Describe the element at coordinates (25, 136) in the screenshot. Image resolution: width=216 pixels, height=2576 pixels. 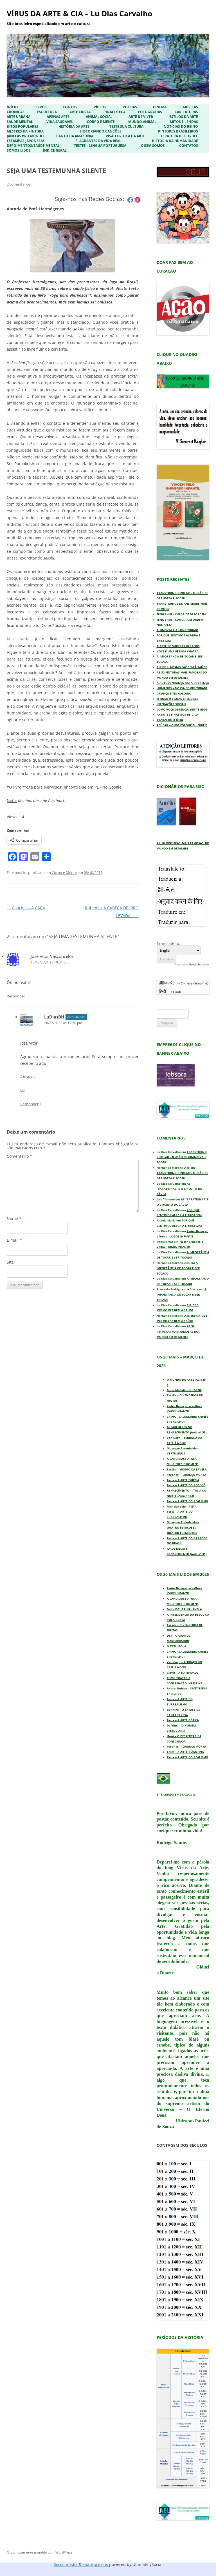
I see `Janelas pro Mundo` at that location.